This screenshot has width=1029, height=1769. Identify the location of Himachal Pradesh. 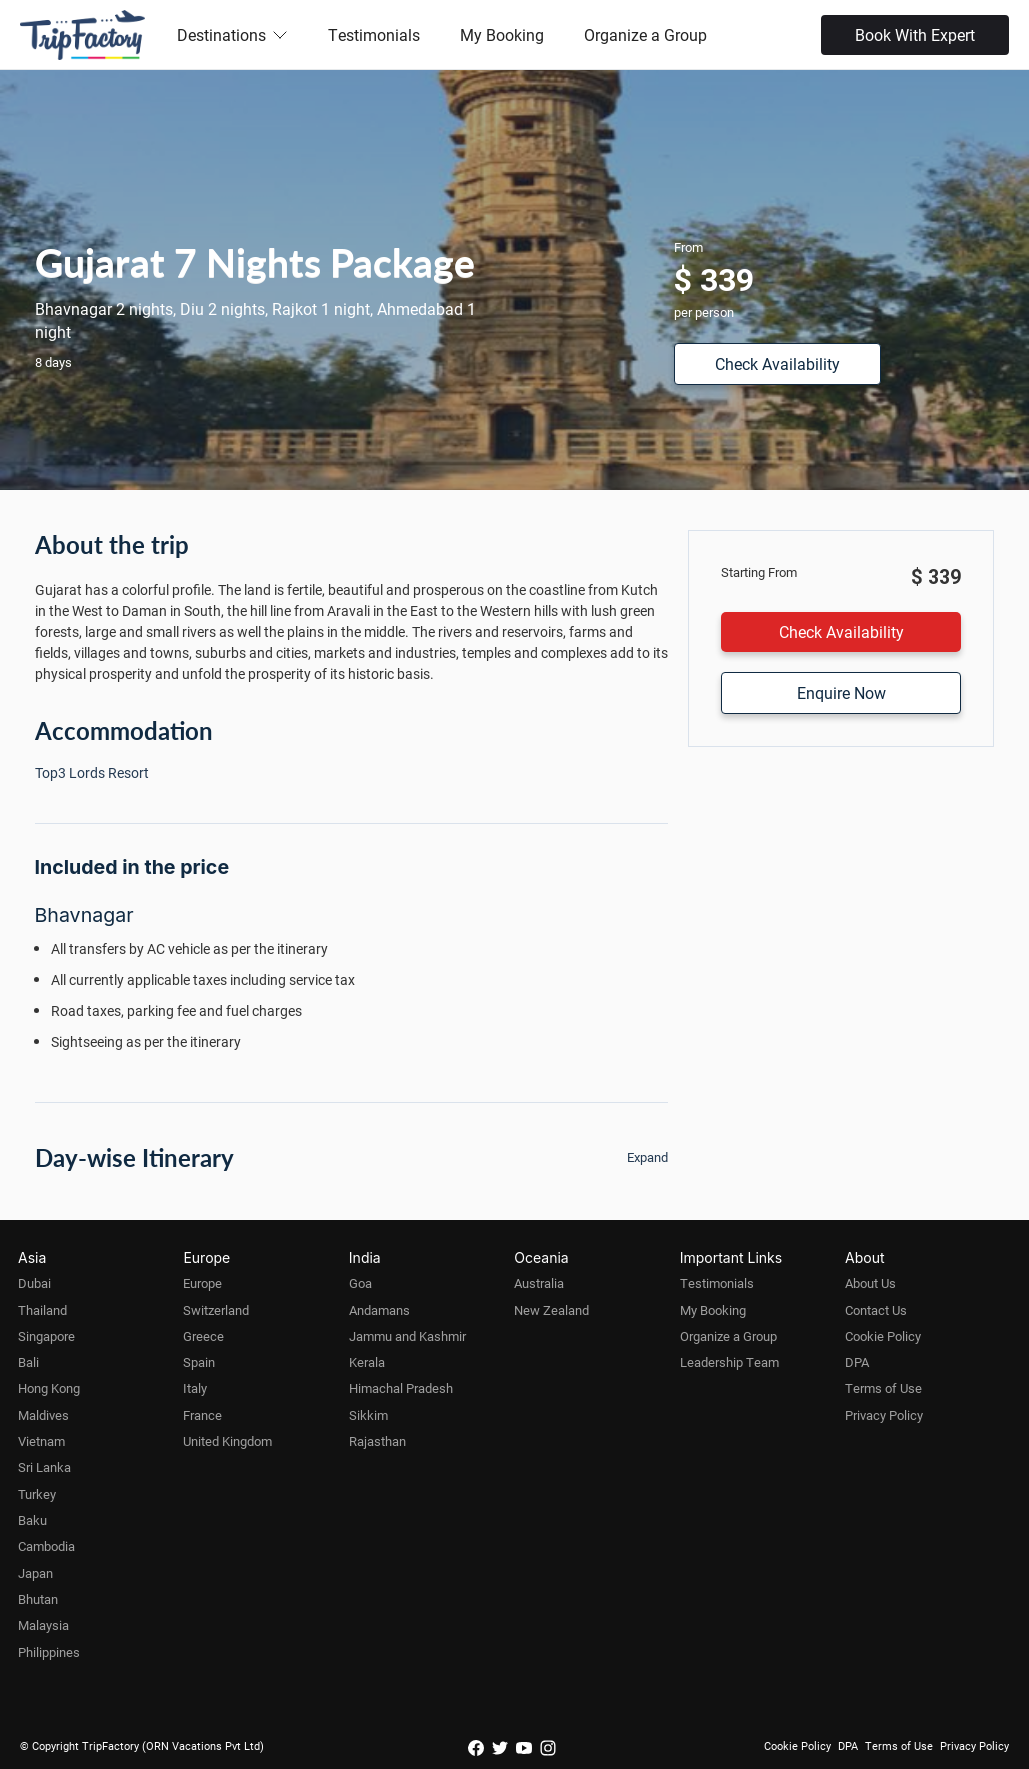
(401, 1388).